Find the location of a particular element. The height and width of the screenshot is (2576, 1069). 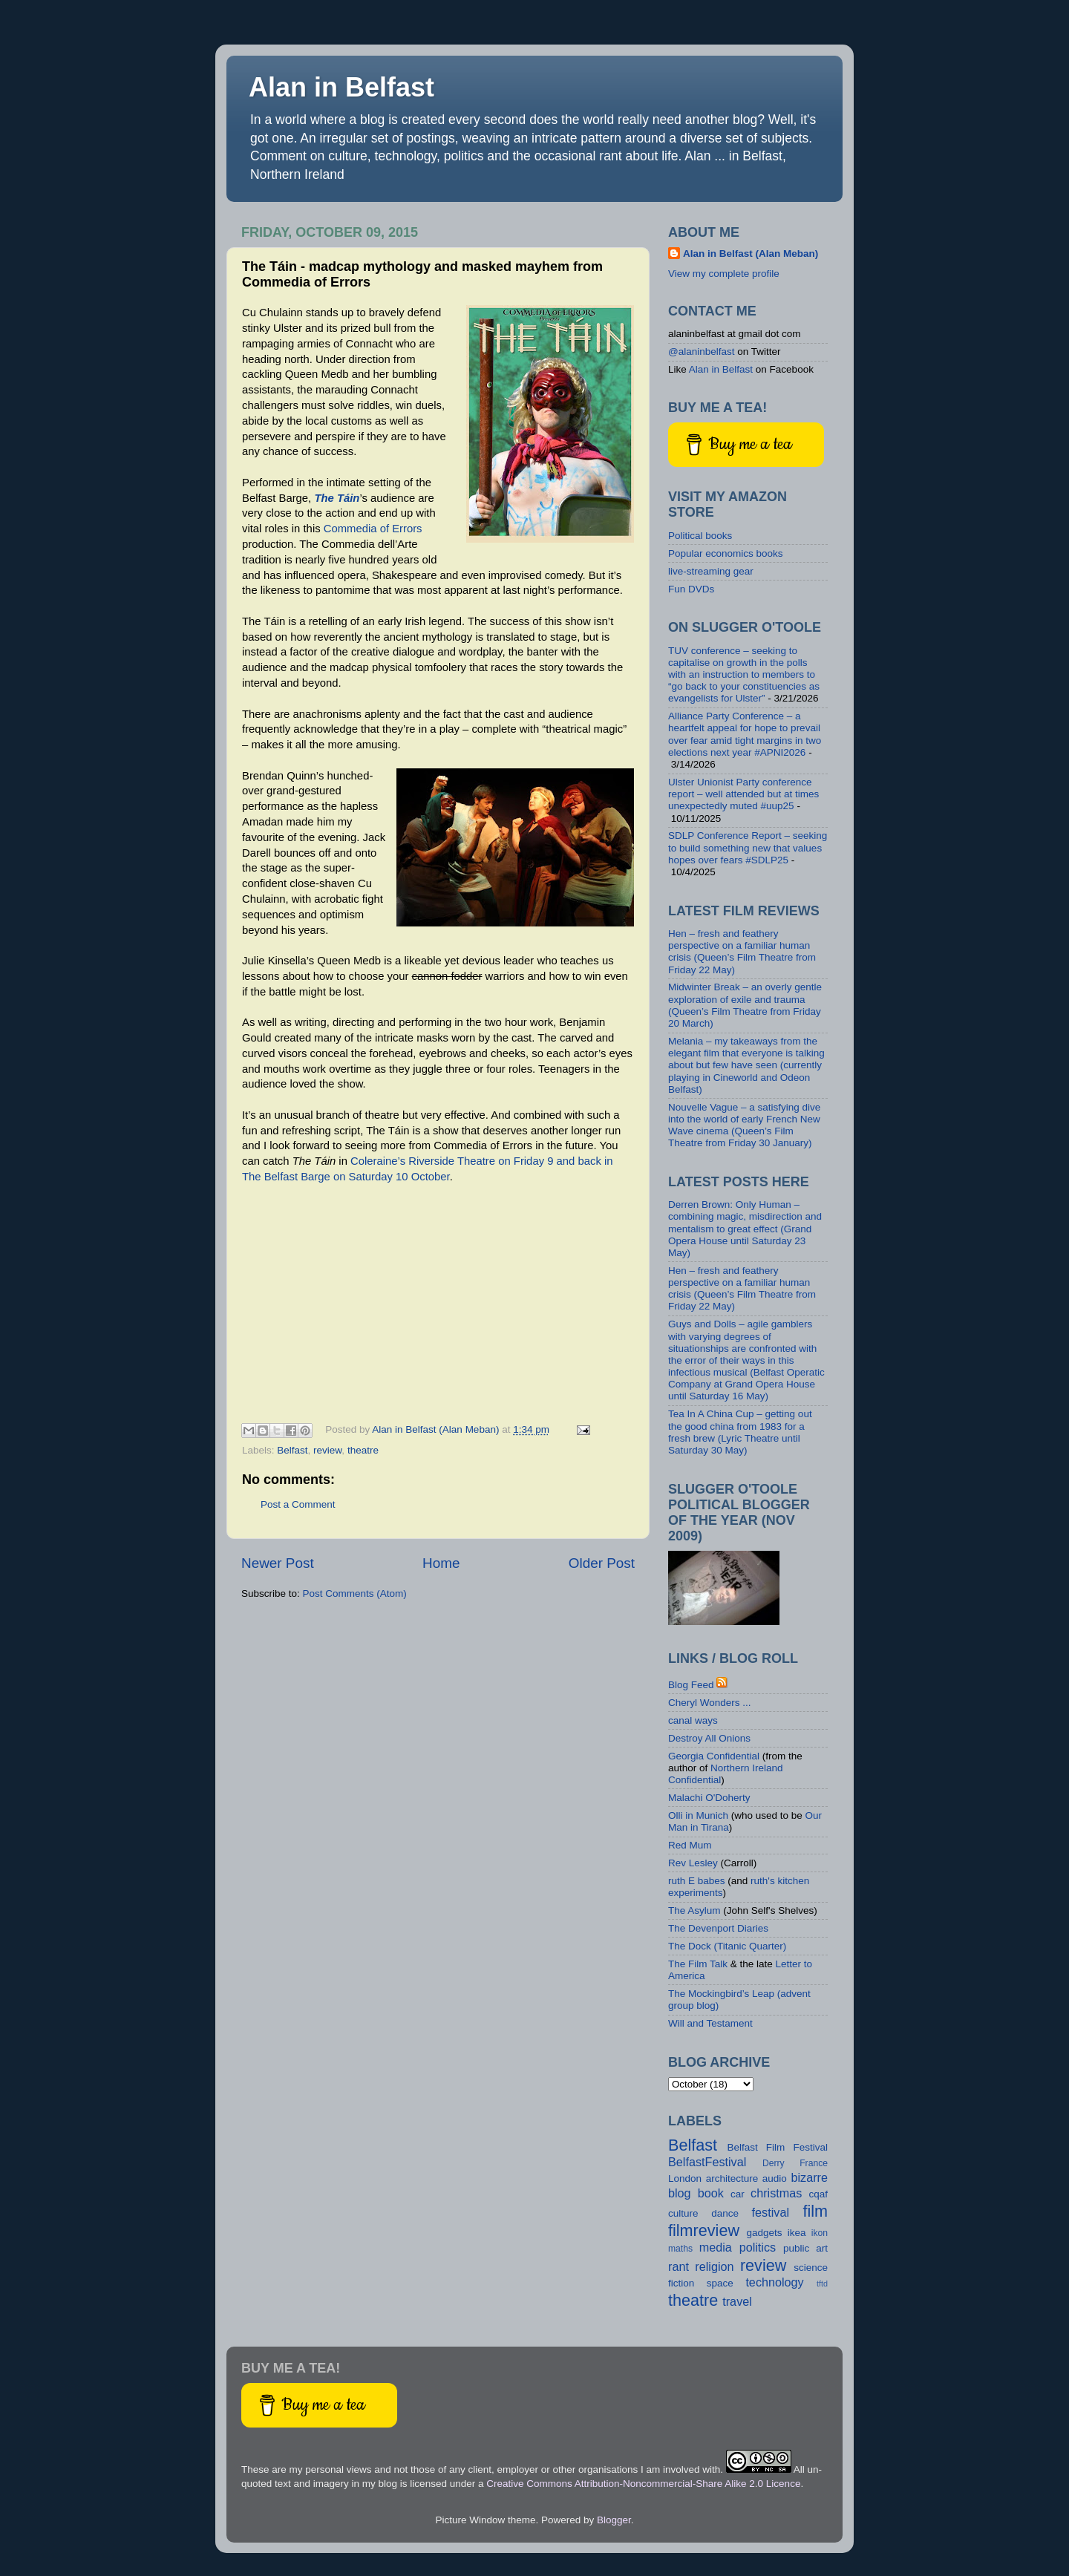

culture is located at coordinates (683, 2213).